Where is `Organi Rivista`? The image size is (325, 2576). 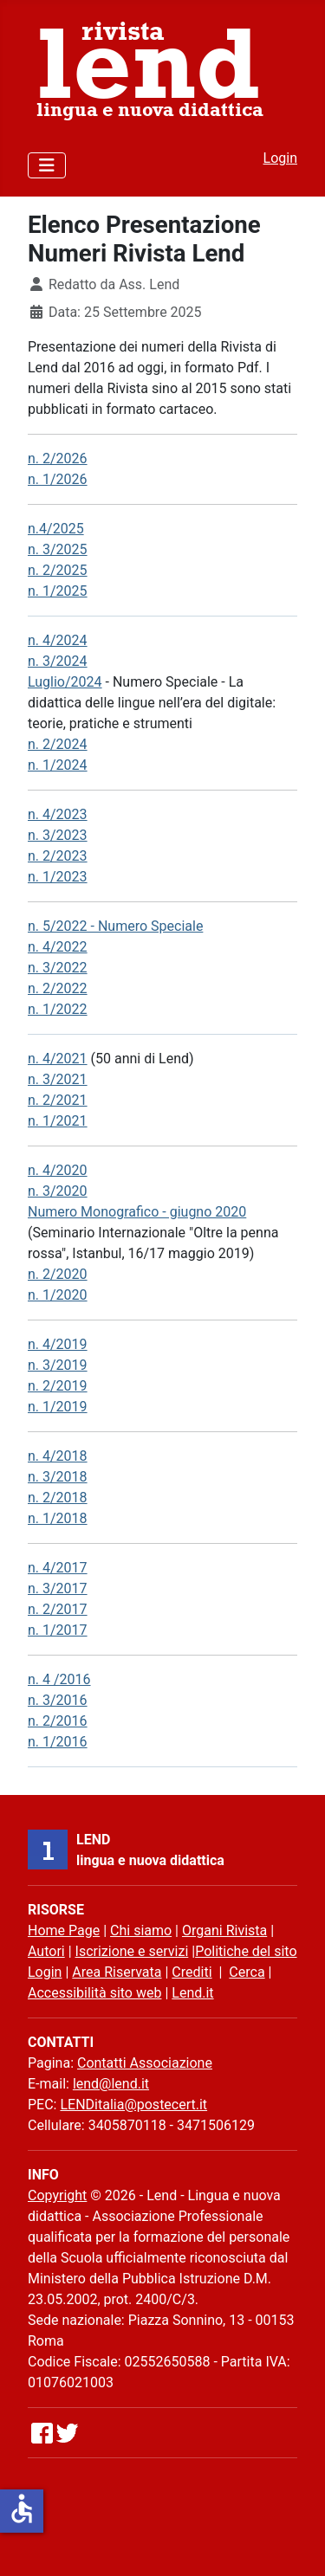
Organi Rivista is located at coordinates (224, 1930).